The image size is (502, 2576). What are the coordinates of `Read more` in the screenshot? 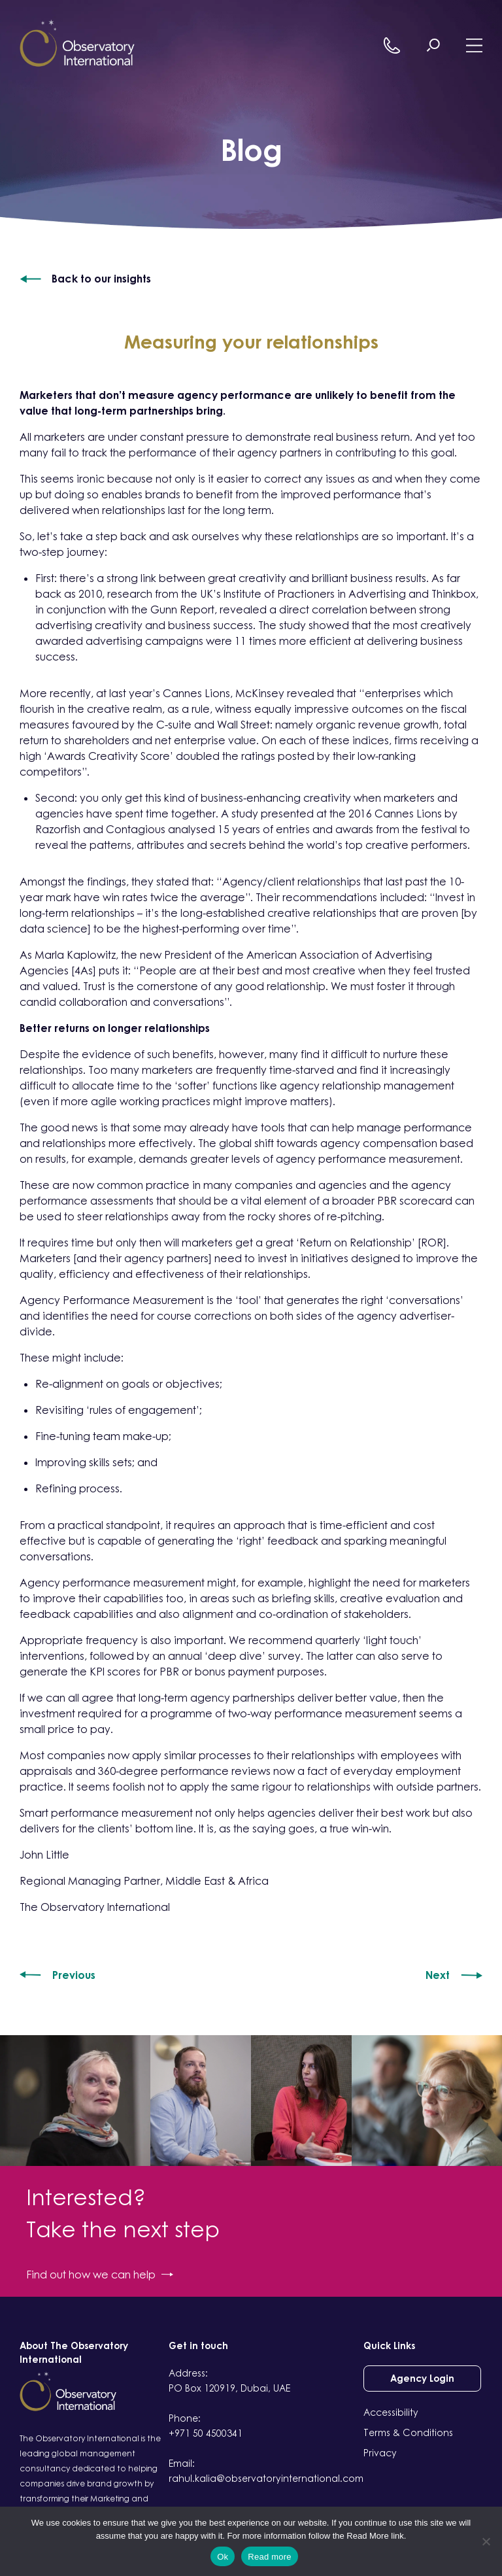 It's located at (270, 2557).